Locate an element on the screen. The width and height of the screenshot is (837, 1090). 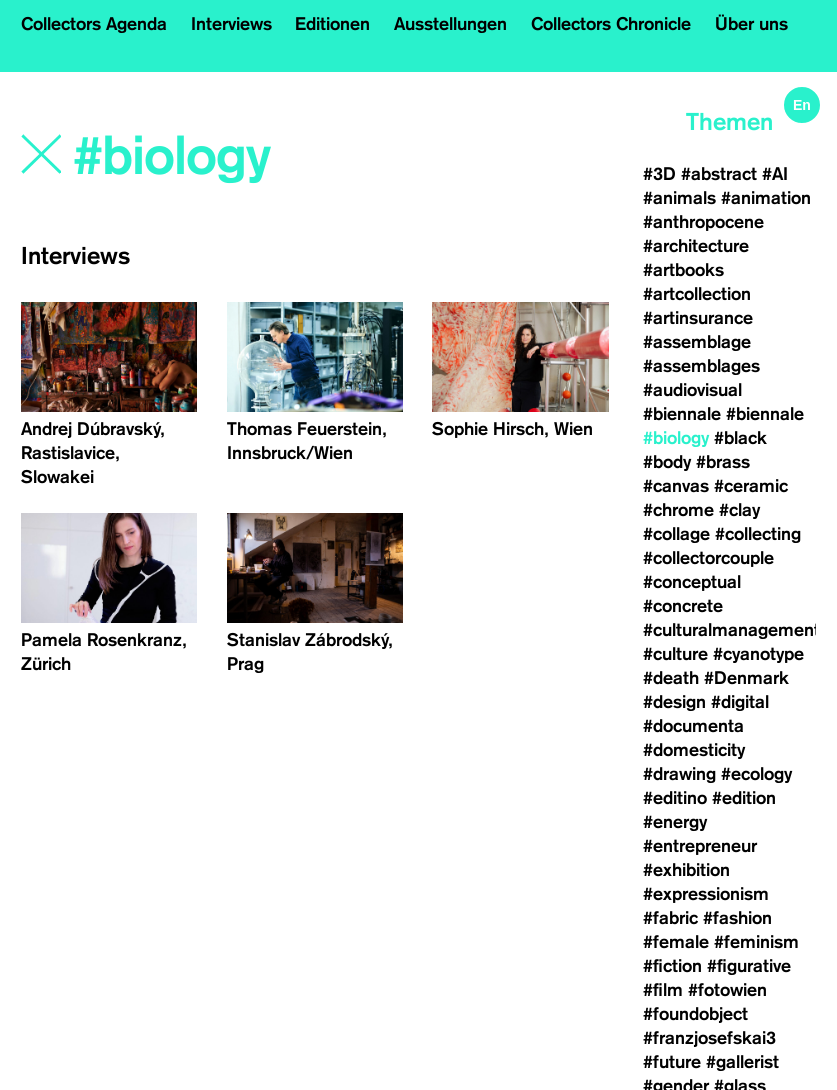
#documenta is located at coordinates (693, 726).